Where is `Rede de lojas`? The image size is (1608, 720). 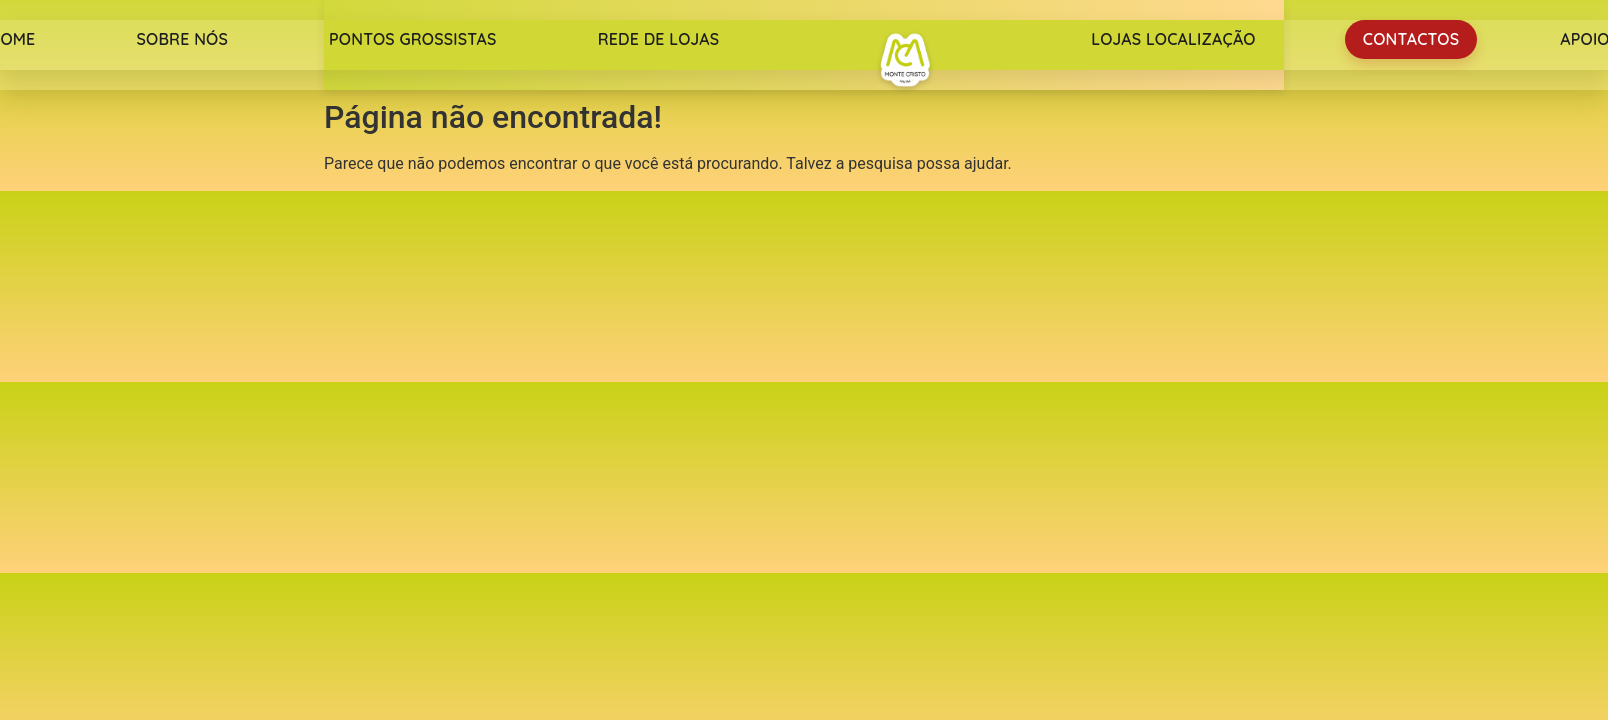 Rede de lojas is located at coordinates (659, 39).